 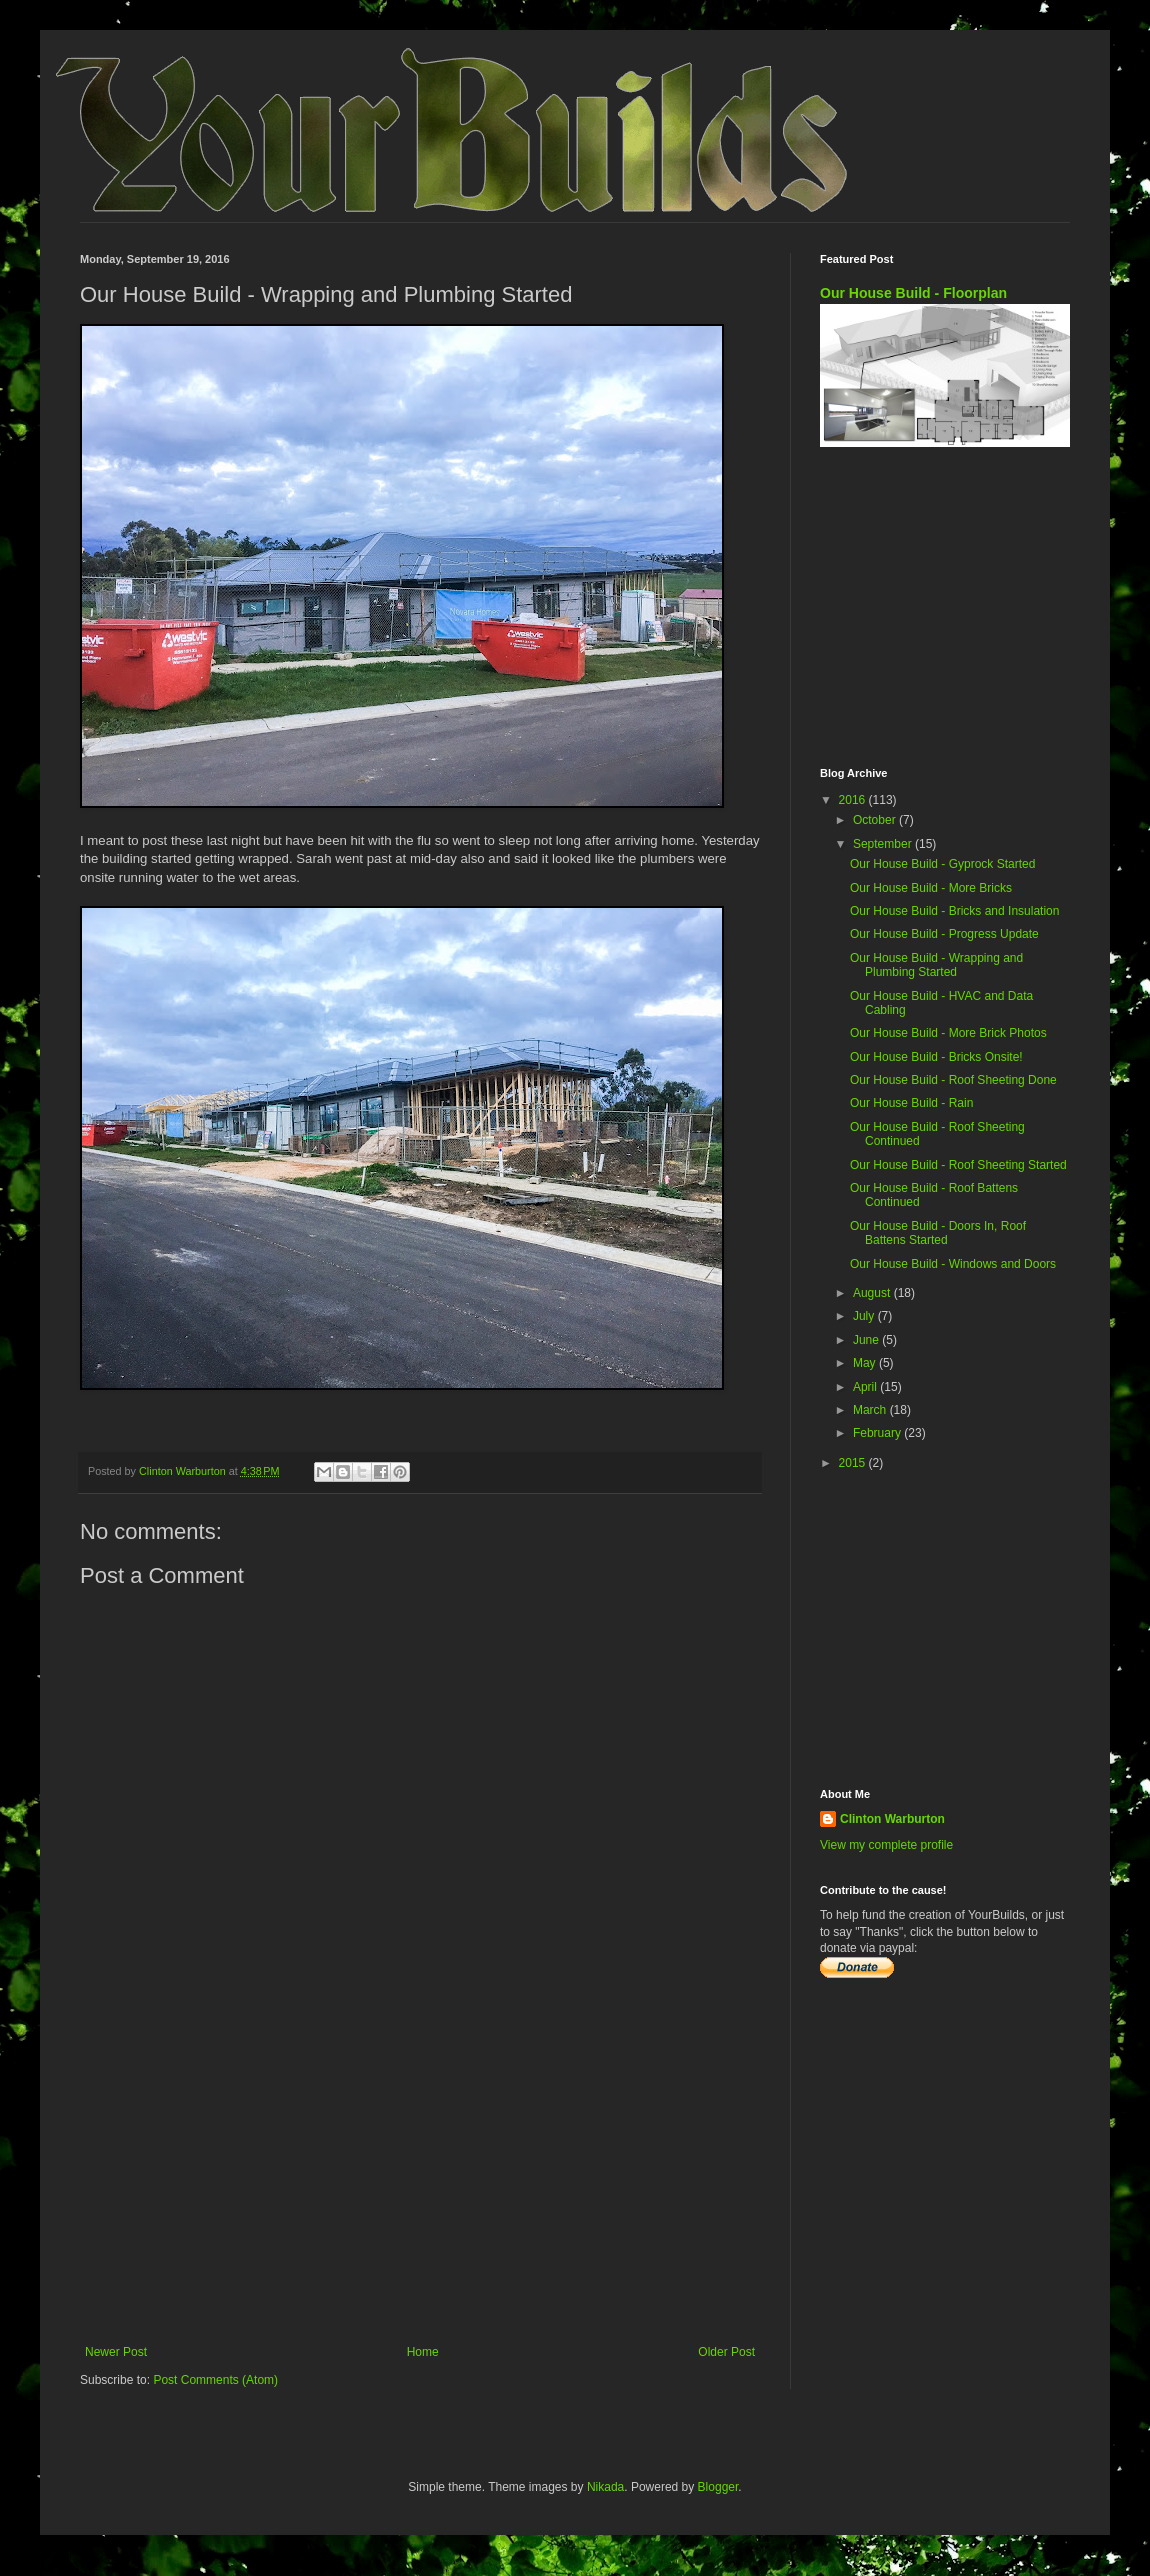 I want to click on May, so click(x=866, y=1363).